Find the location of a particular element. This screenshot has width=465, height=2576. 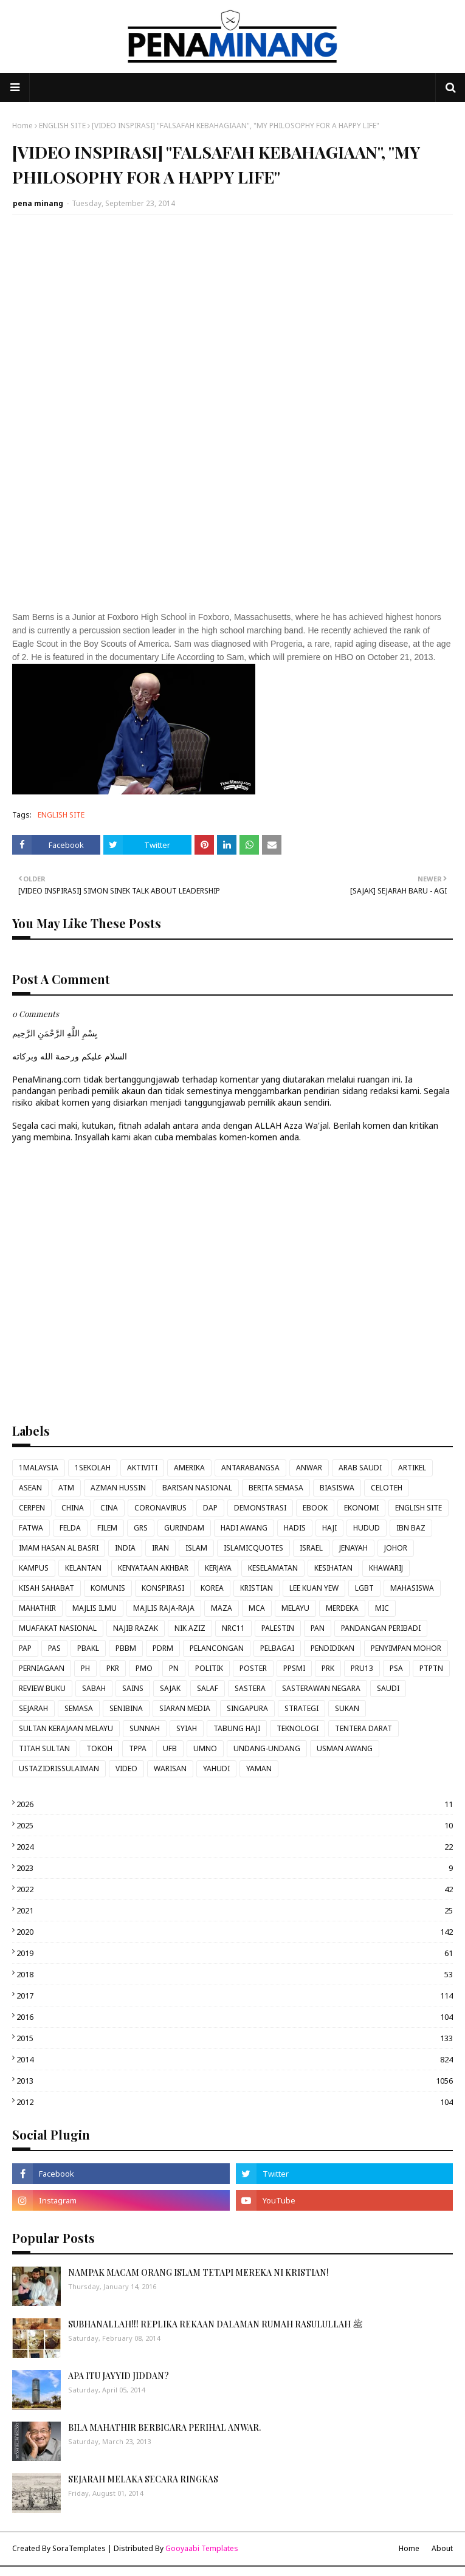

ISRAEL is located at coordinates (311, 1548).